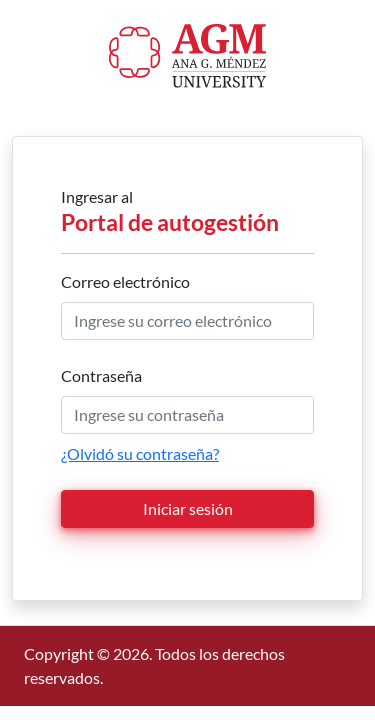 The width and height of the screenshot is (375, 720). I want to click on Contraseña, so click(101, 375).